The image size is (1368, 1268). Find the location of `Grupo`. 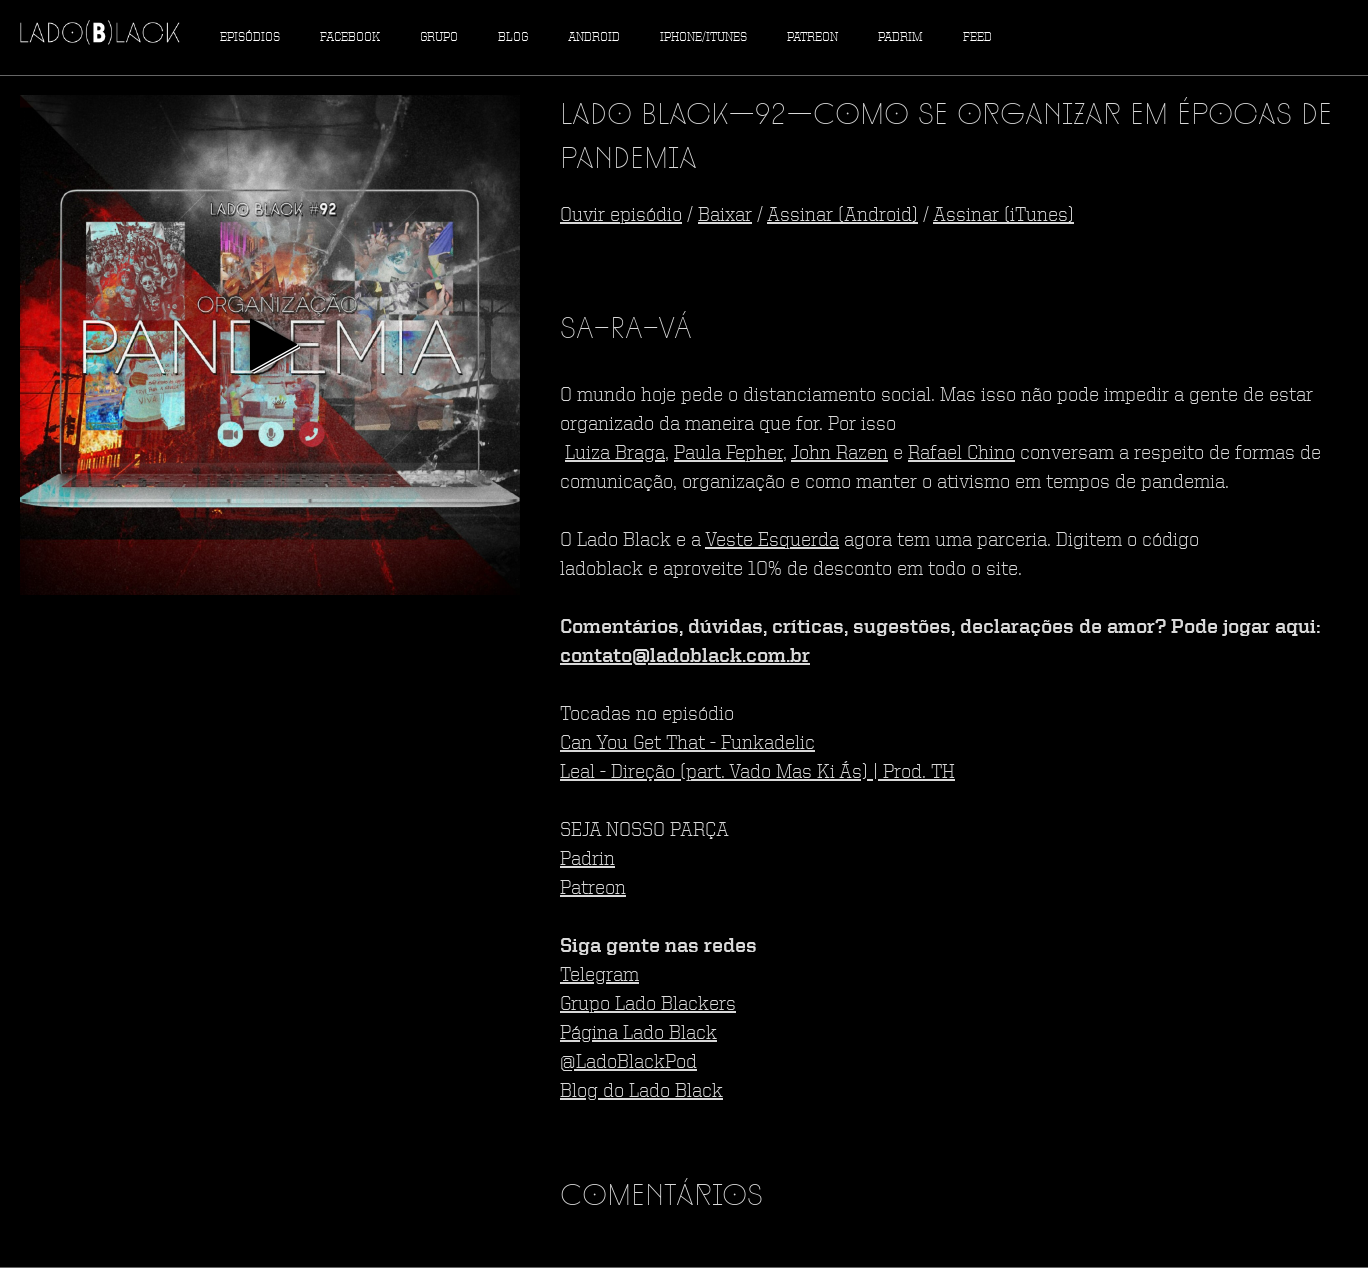

Grupo is located at coordinates (439, 37).